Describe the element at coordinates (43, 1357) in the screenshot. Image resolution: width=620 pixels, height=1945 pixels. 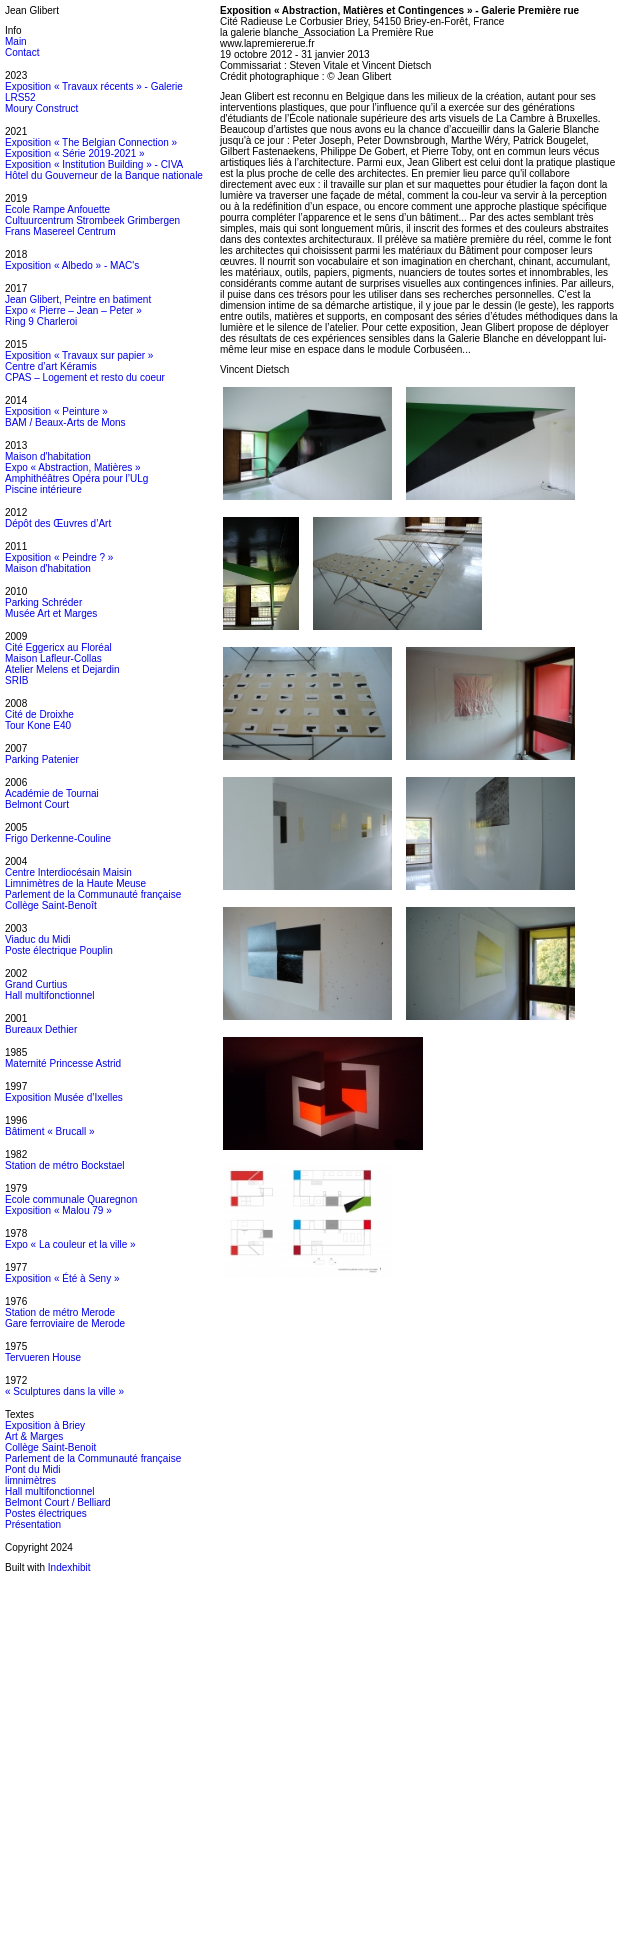
I see `Tervueren House` at that location.